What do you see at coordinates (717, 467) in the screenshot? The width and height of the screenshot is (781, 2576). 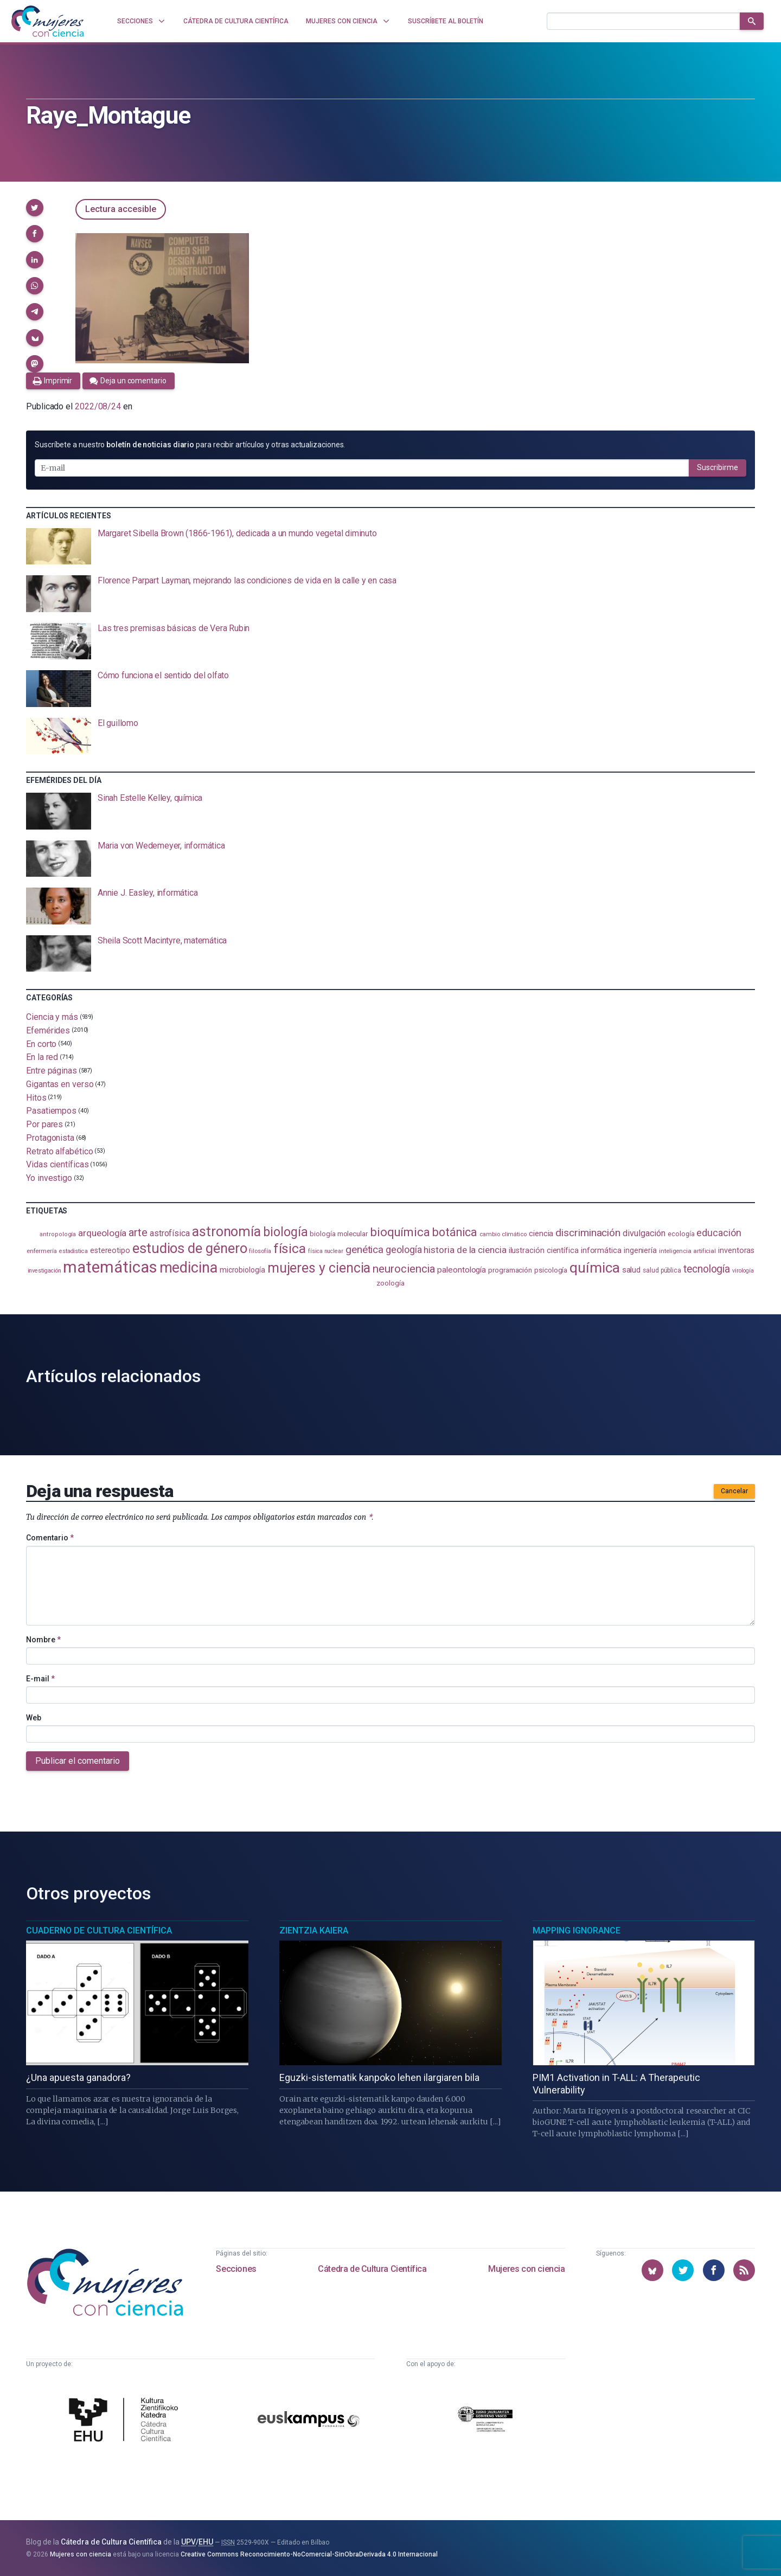 I see `Suscribirme` at bounding box center [717, 467].